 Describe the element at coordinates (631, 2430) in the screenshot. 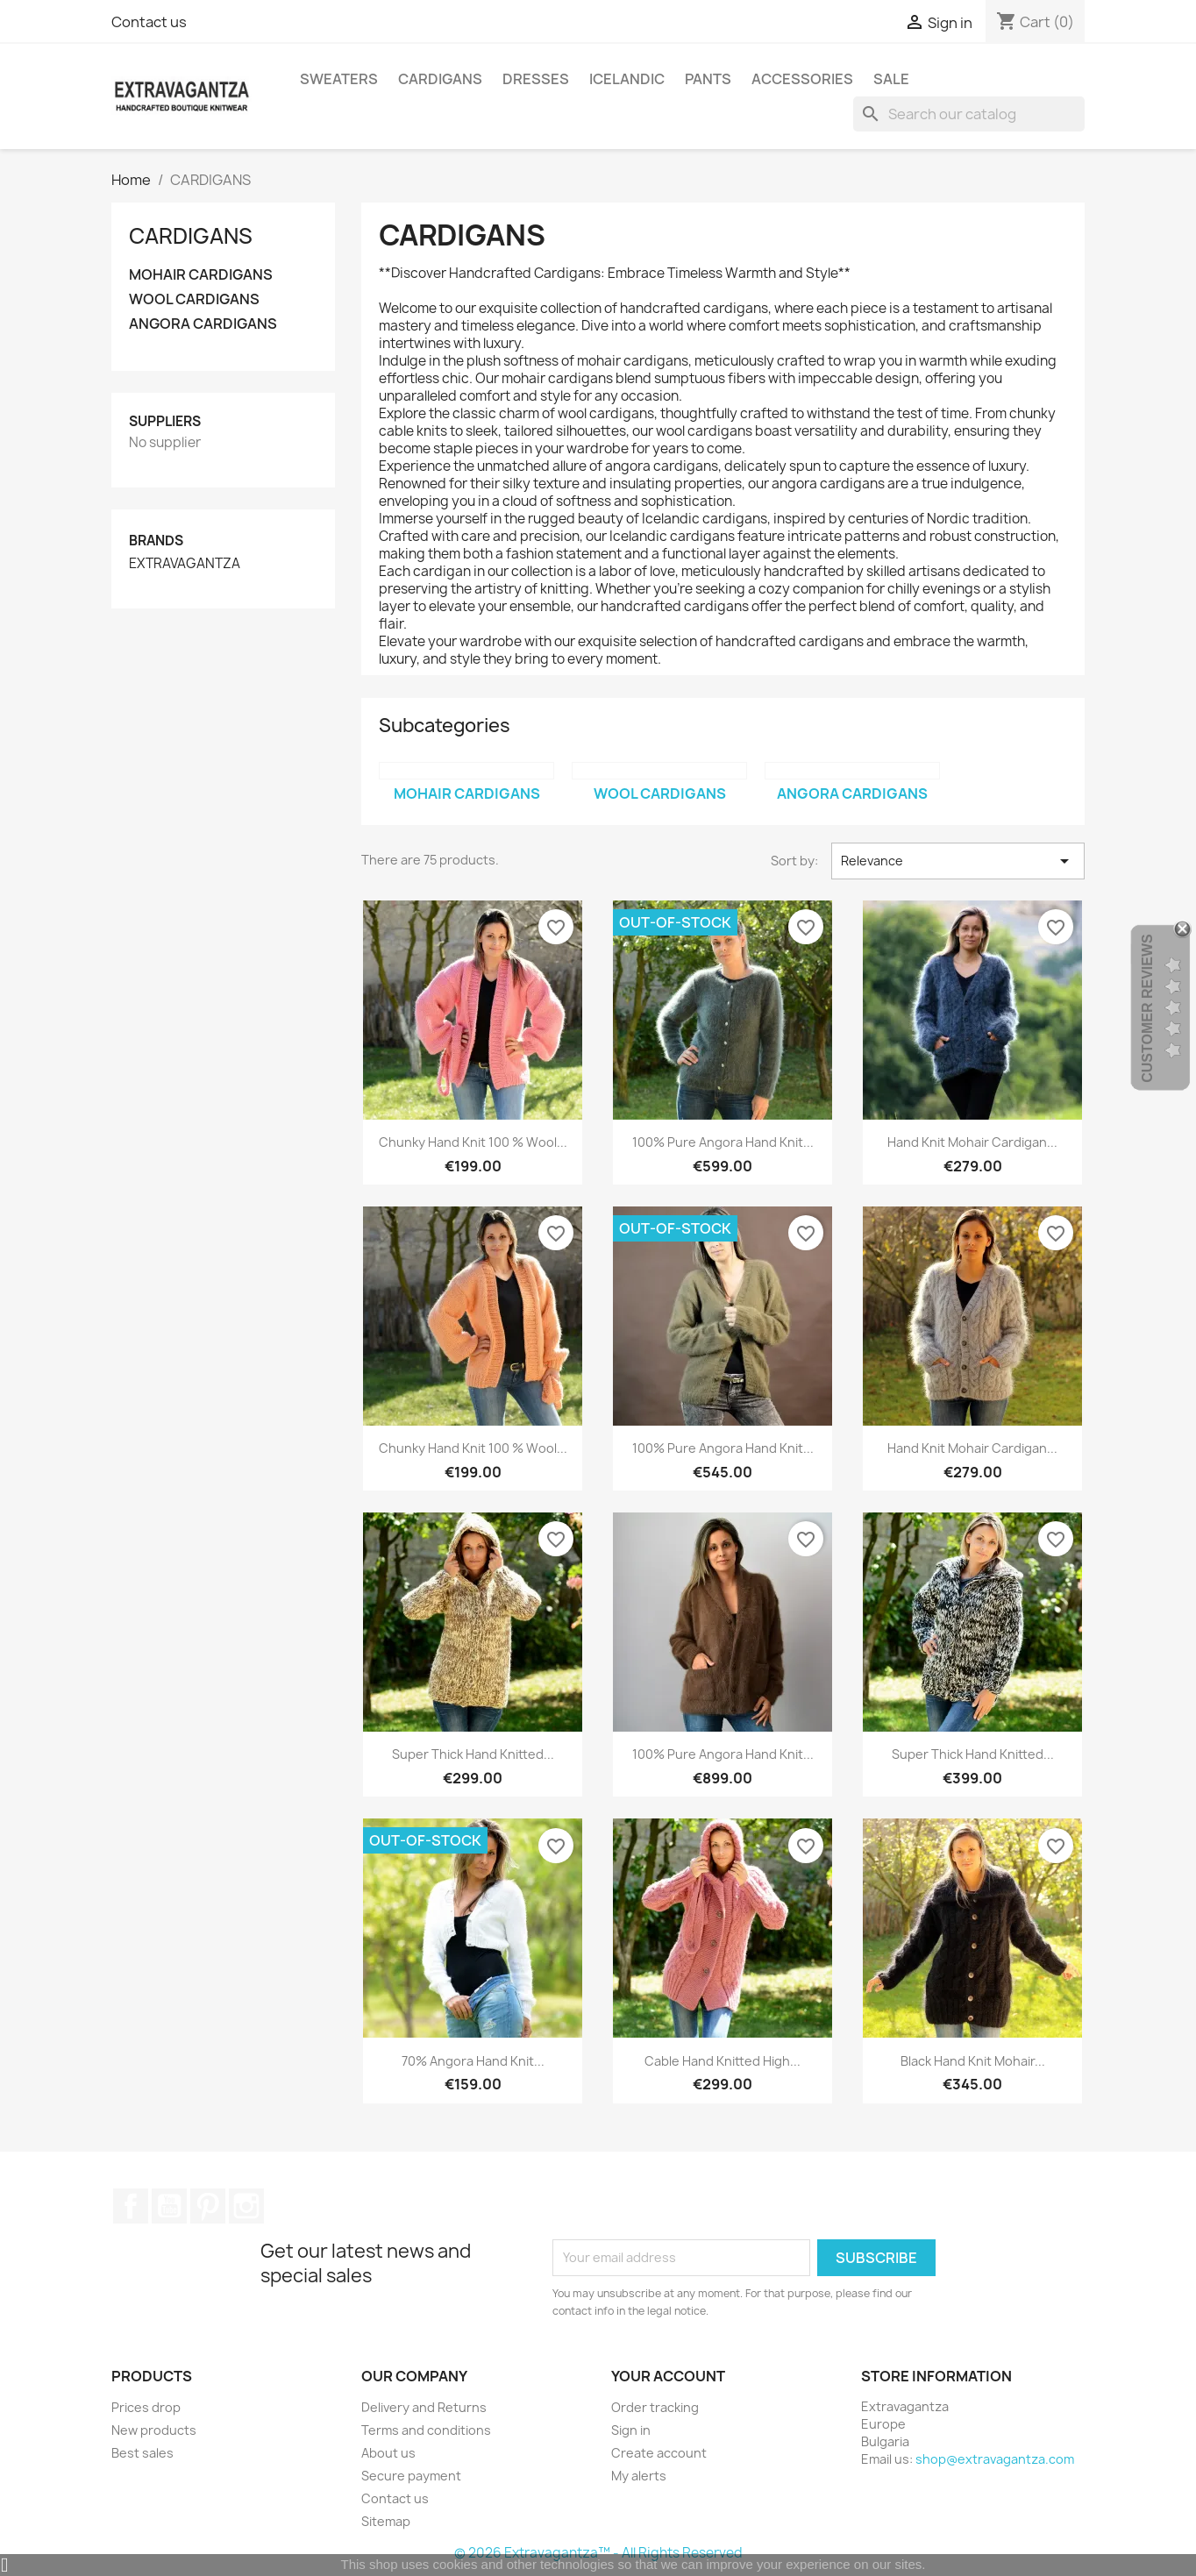

I see `Sign in` at that location.